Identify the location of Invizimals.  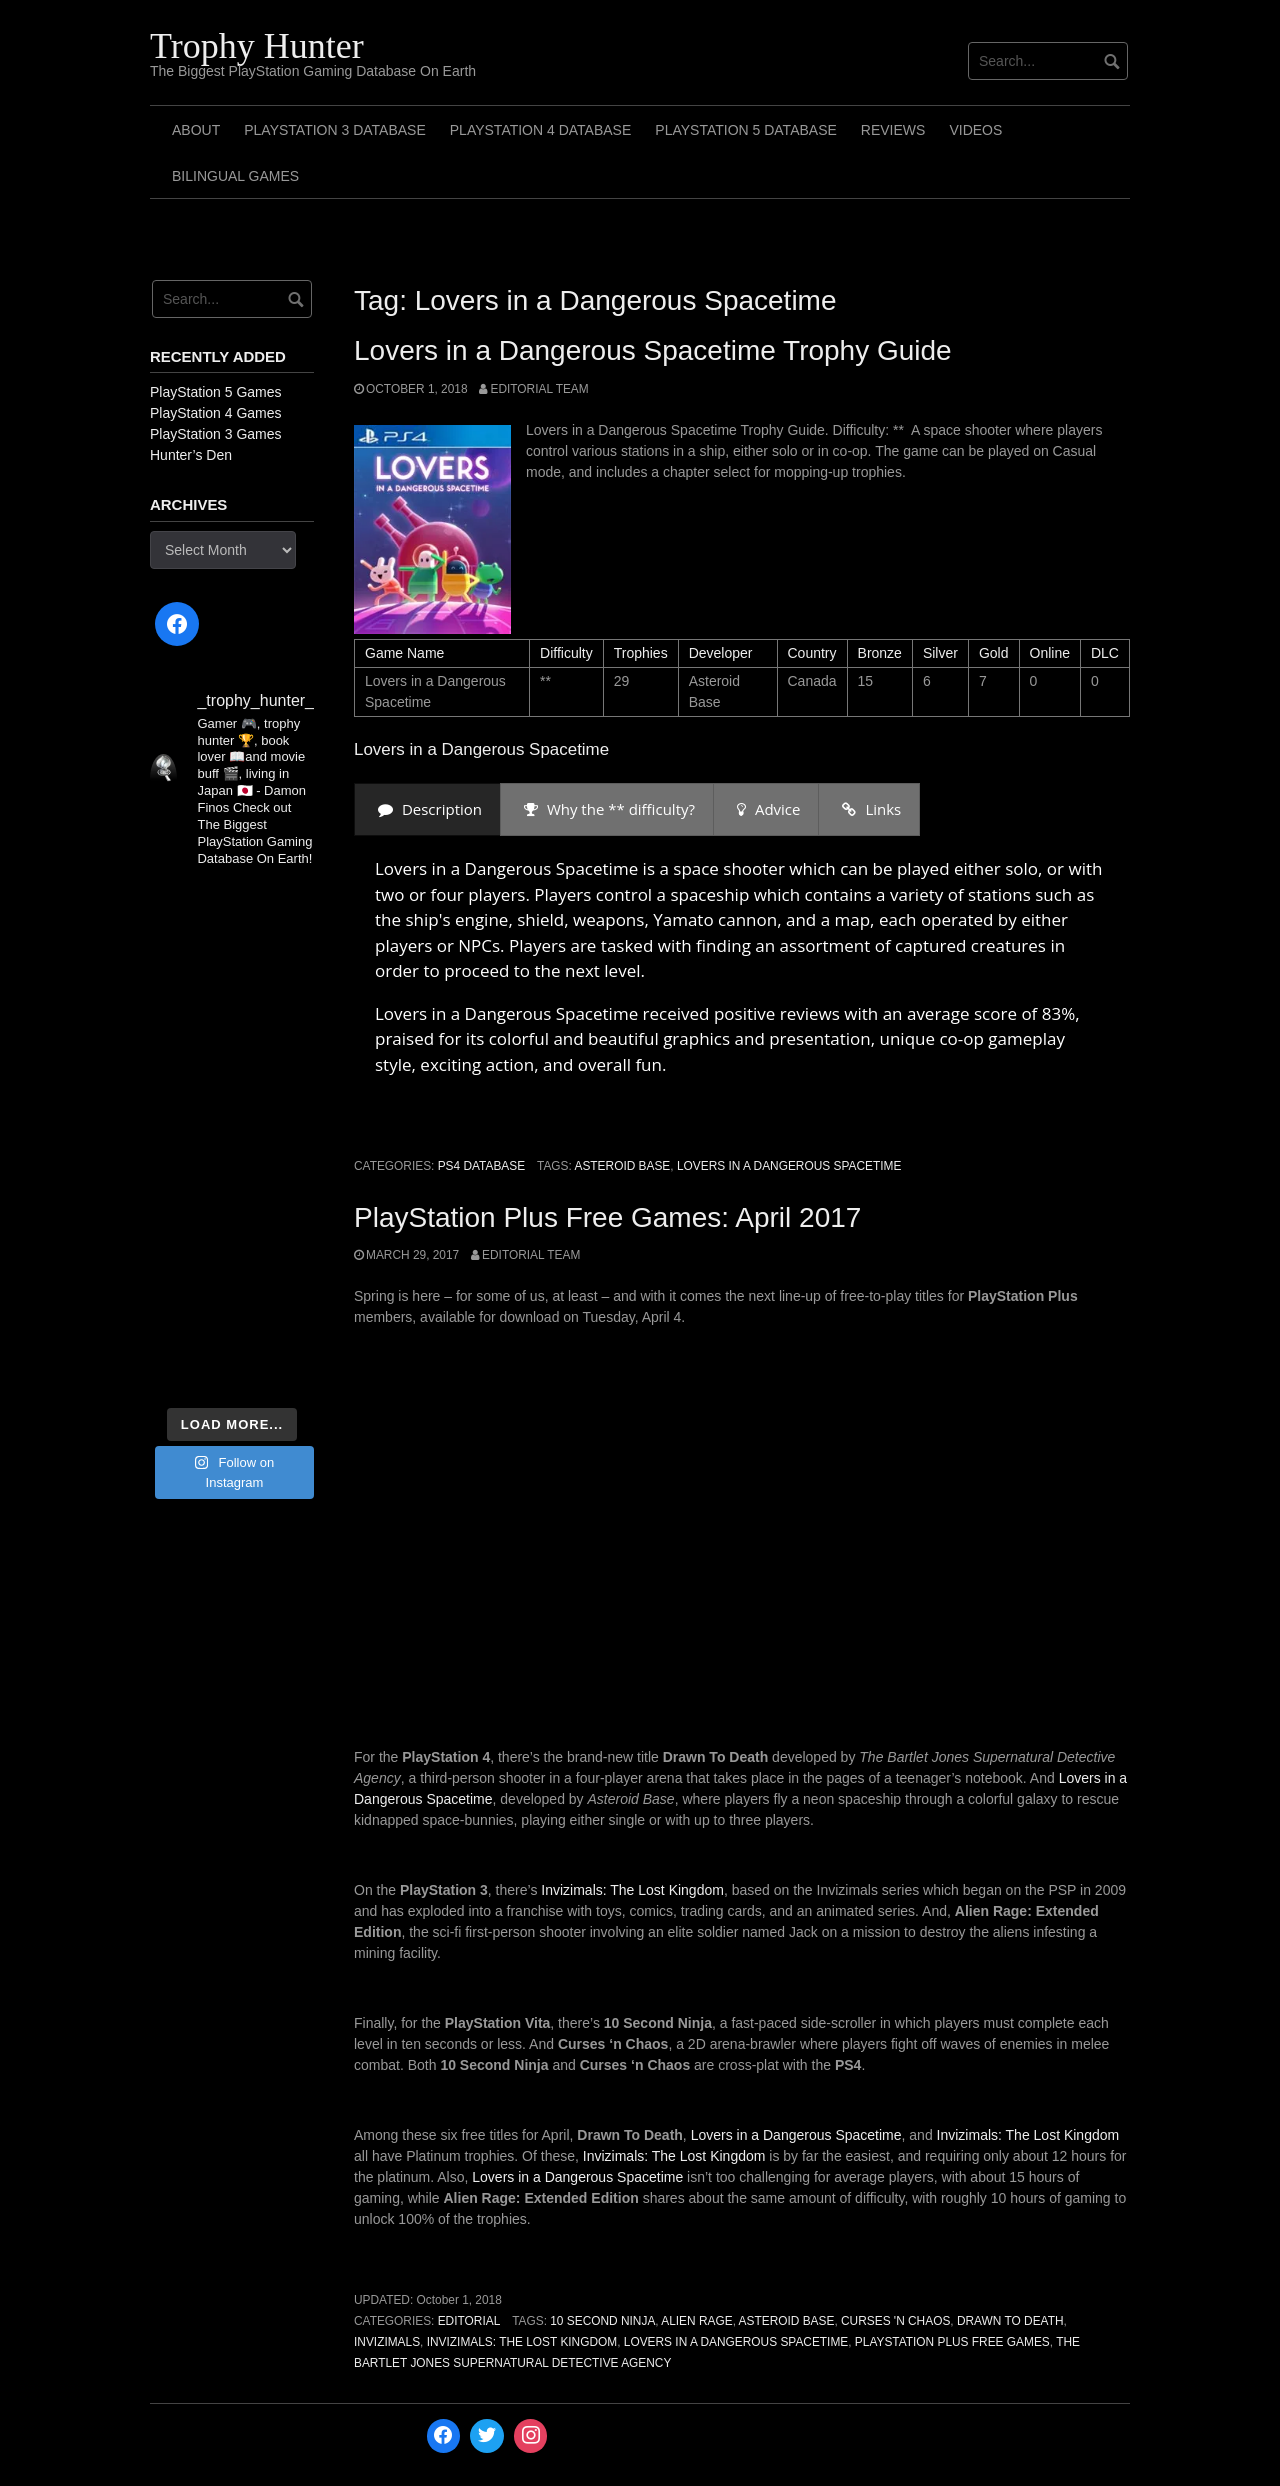
(387, 2342).